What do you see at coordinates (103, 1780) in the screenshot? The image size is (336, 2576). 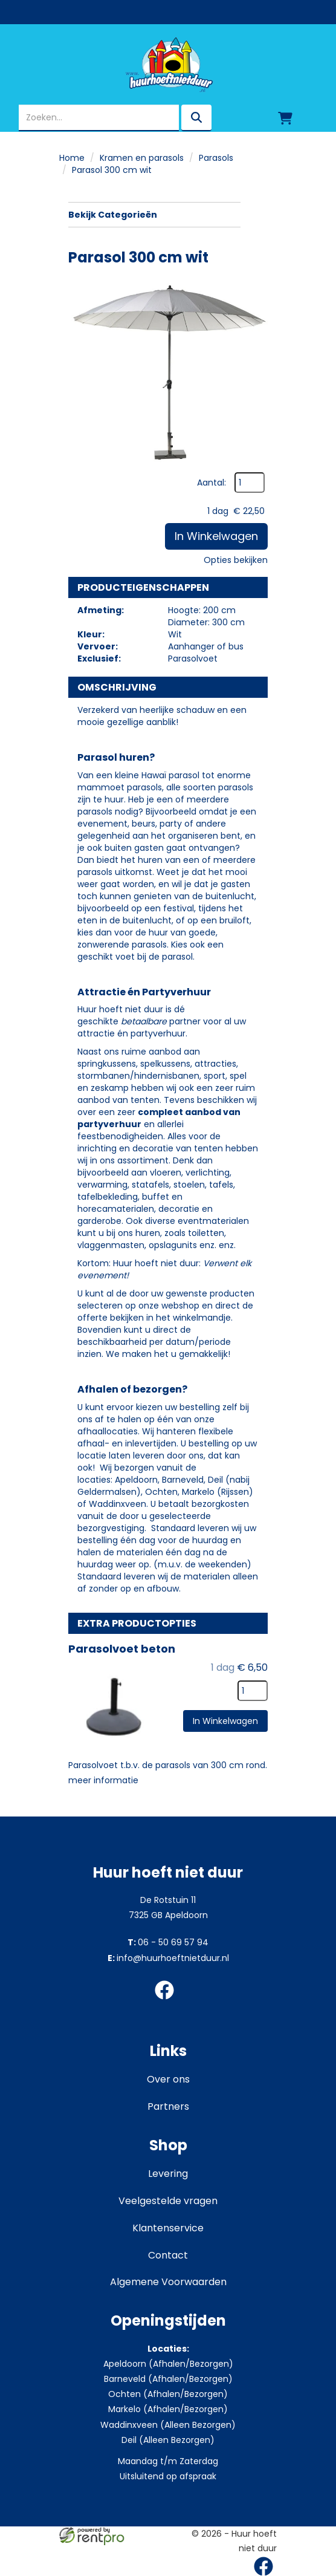 I see `meer informatie` at bounding box center [103, 1780].